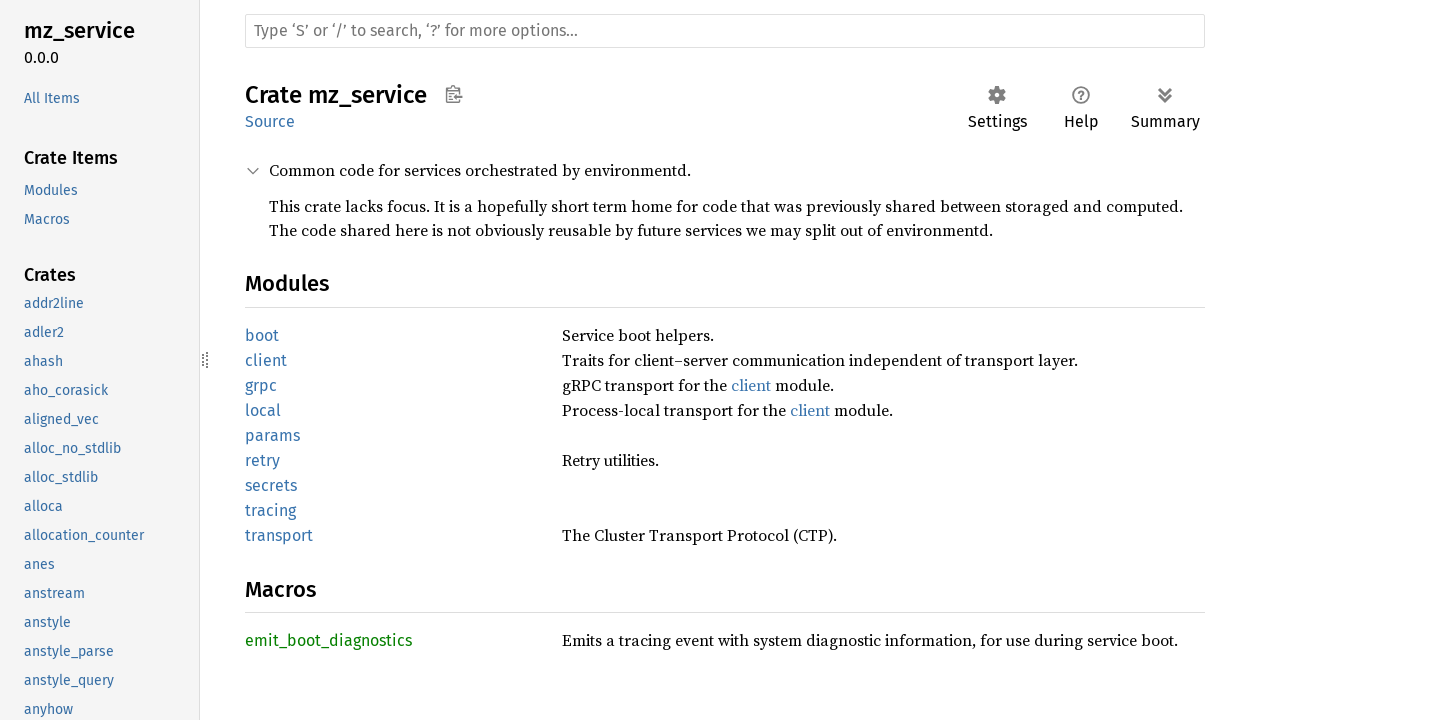 The image size is (1440, 720). Describe the element at coordinates (270, 121) in the screenshot. I see `Source` at that location.